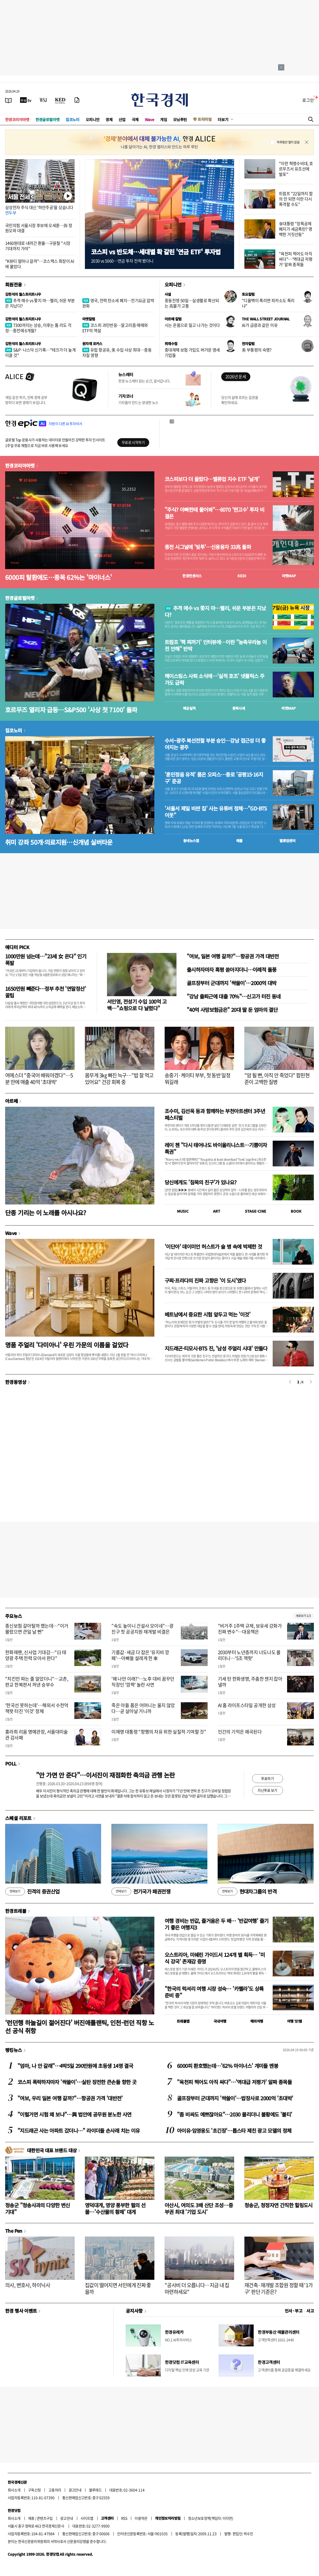 This screenshot has height=2576, width=319. What do you see at coordinates (25, 100) in the screenshot?
I see `[한국경제TV]` at bounding box center [25, 100].